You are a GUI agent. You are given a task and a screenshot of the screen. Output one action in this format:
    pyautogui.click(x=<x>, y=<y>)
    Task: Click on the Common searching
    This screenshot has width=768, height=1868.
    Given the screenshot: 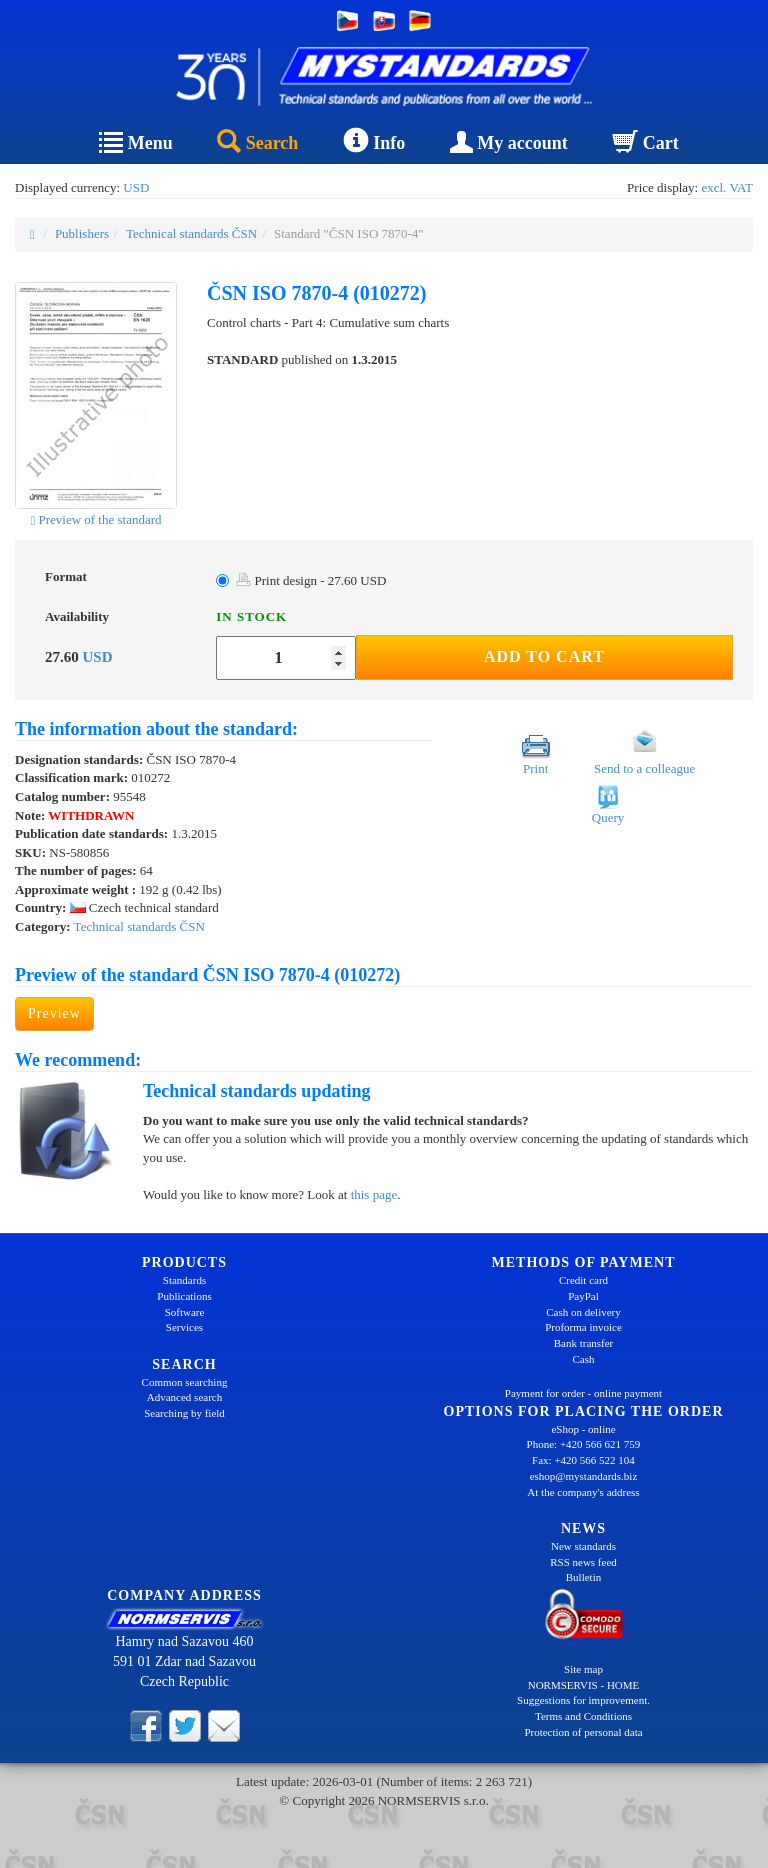 What is the action you would take?
    pyautogui.click(x=185, y=1382)
    